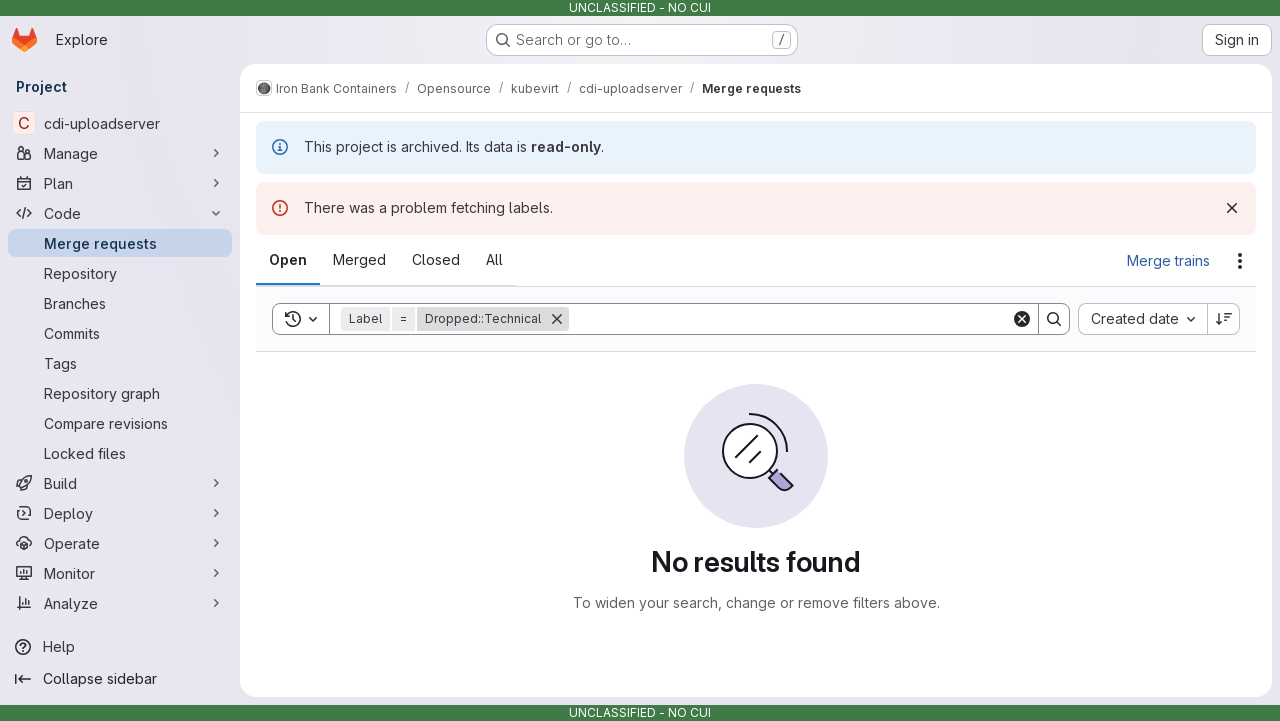 Image resolution: width=1280 pixels, height=721 pixels. What do you see at coordinates (120, 603) in the screenshot?
I see `[Analyze]` at bounding box center [120, 603].